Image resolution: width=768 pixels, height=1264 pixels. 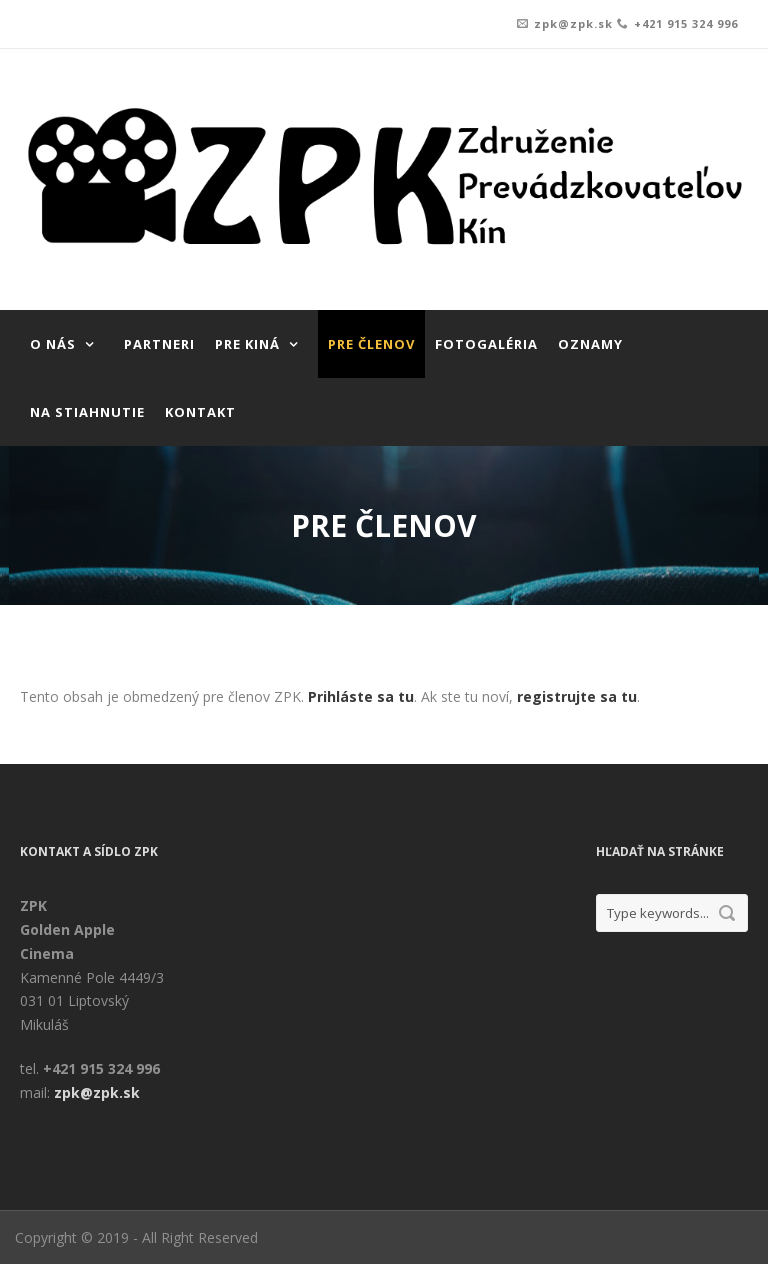 What do you see at coordinates (87, 412) in the screenshot?
I see `Na stiahnutie` at bounding box center [87, 412].